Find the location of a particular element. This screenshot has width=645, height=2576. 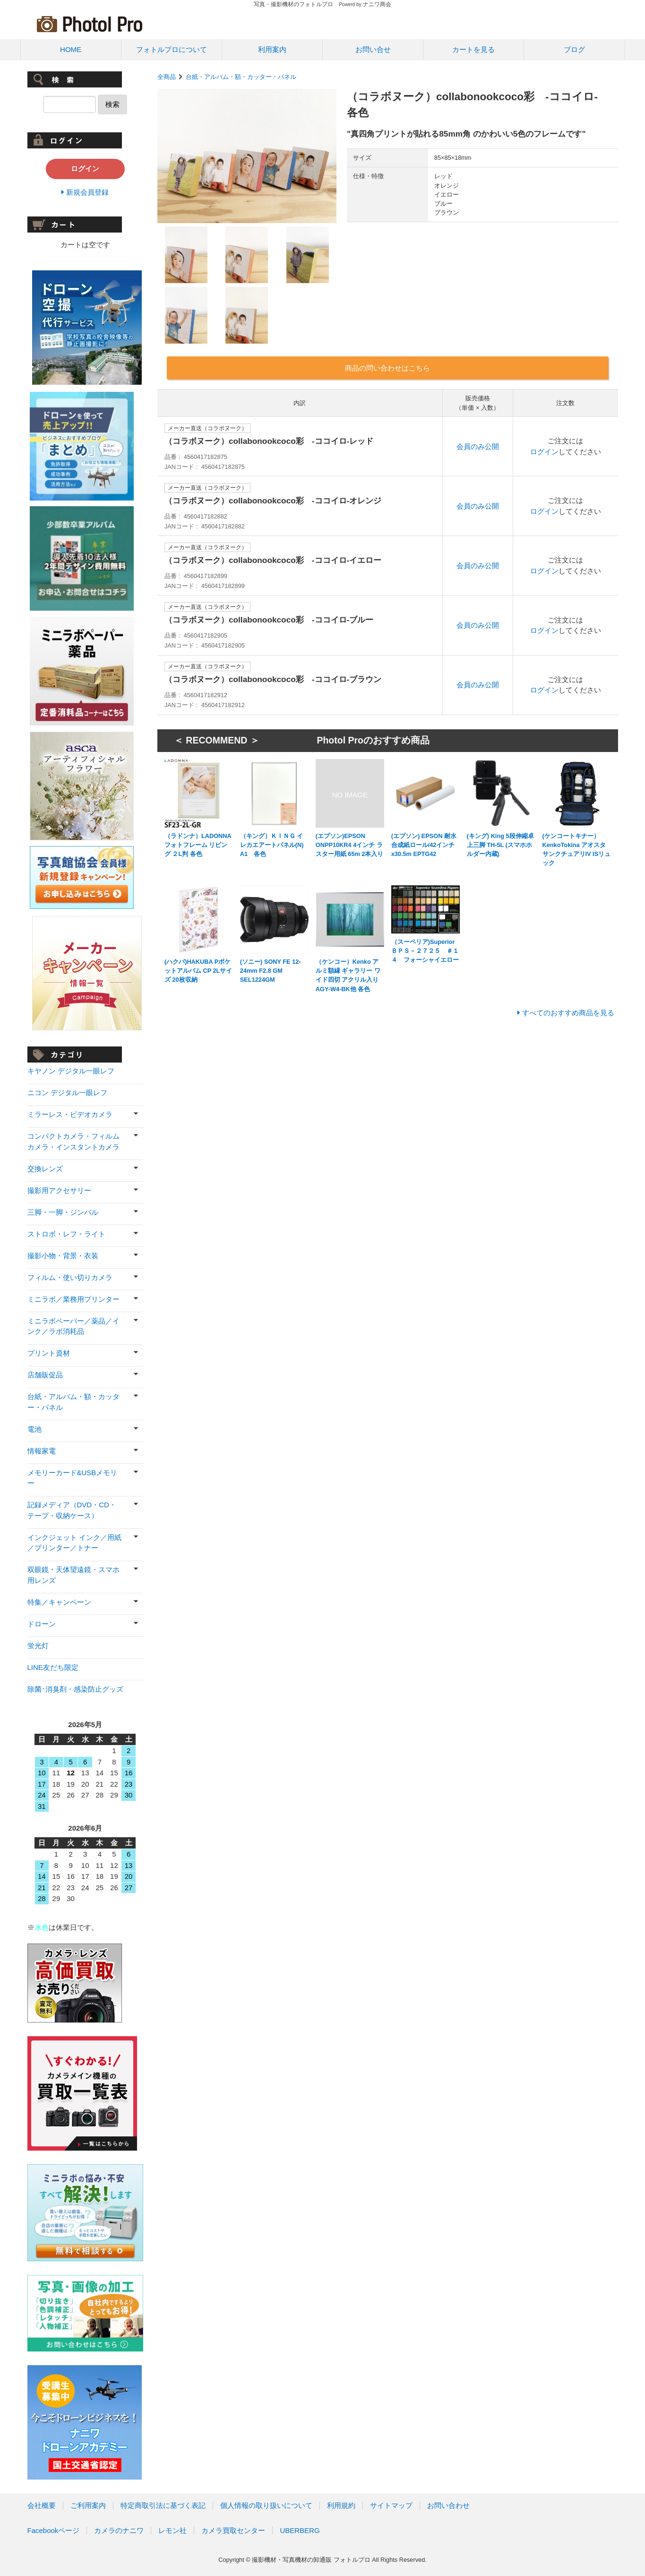

すべてのおすすめ商品を見る is located at coordinates (568, 1013).